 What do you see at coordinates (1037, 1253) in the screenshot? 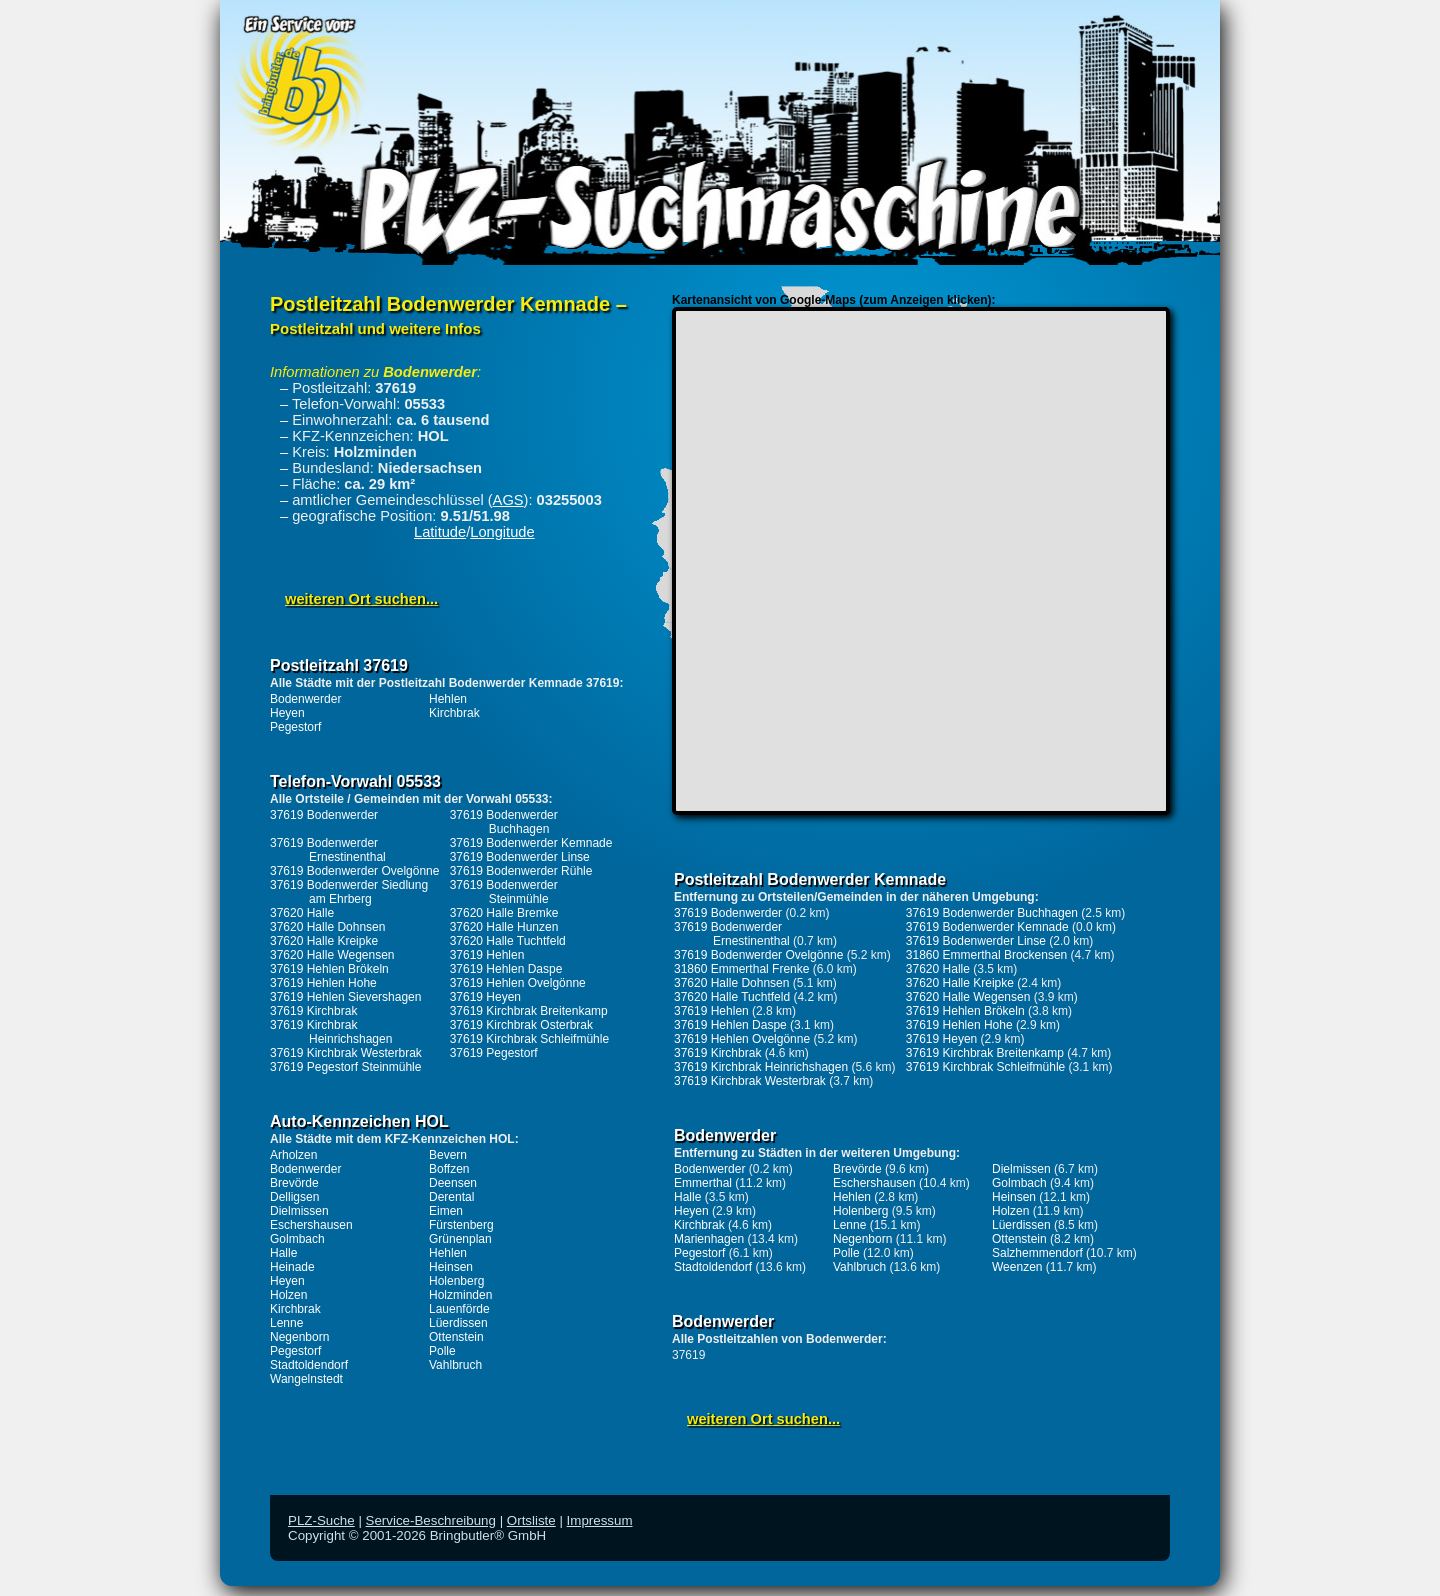
I see `Salzhemmendorf` at bounding box center [1037, 1253].